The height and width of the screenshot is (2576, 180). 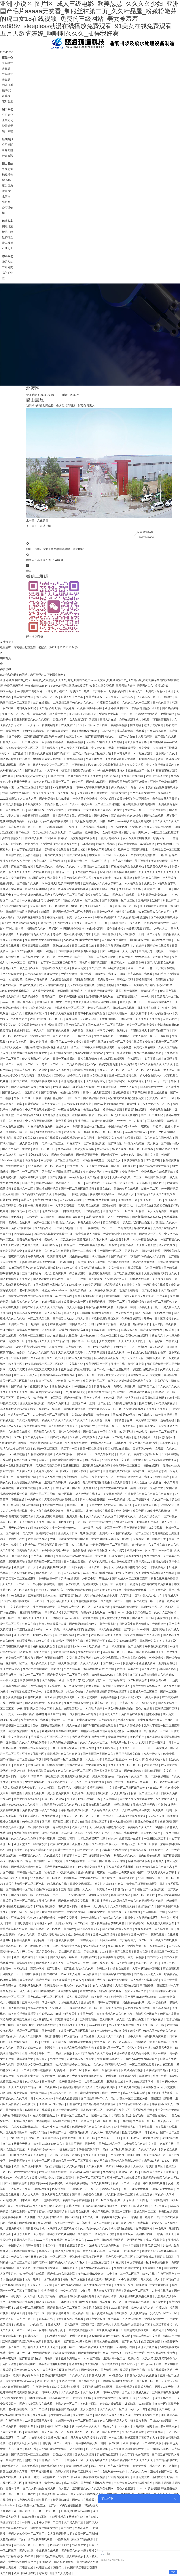 What do you see at coordinates (58, 2437) in the screenshot?
I see `欧美一级片在线` at bounding box center [58, 2437].